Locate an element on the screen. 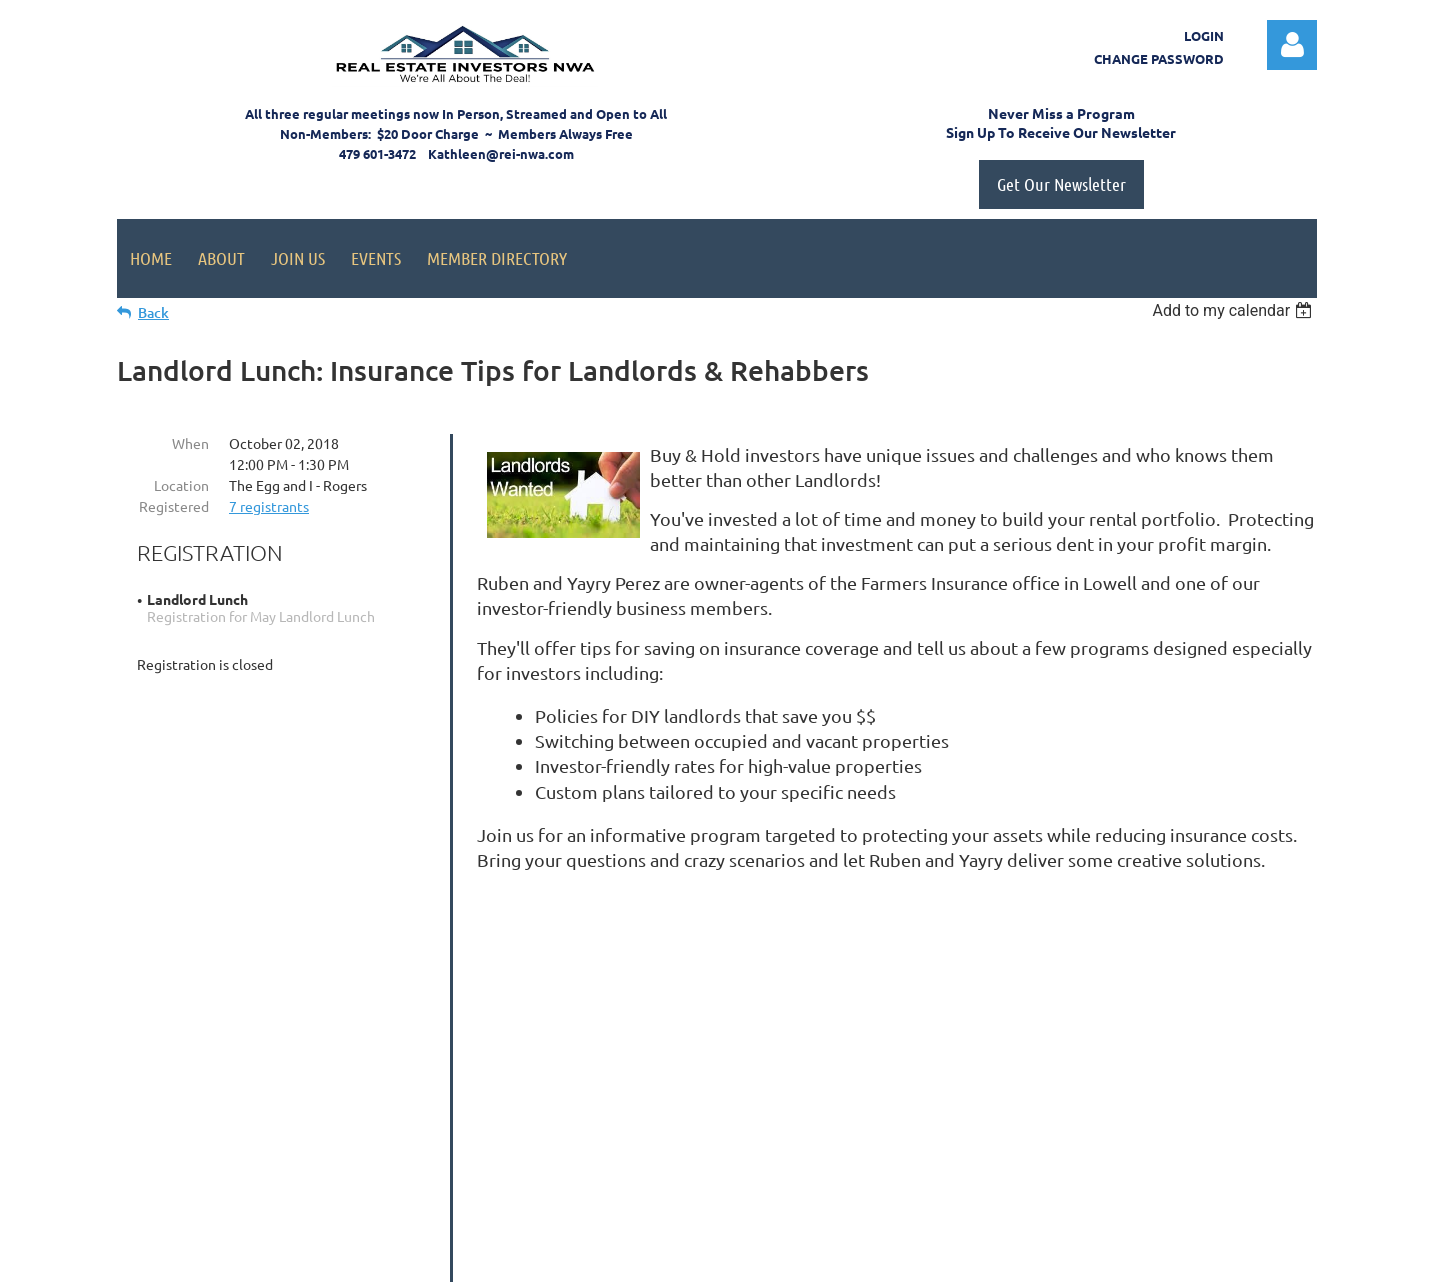 The image size is (1434, 1282). Location is located at coordinates (181, 485).